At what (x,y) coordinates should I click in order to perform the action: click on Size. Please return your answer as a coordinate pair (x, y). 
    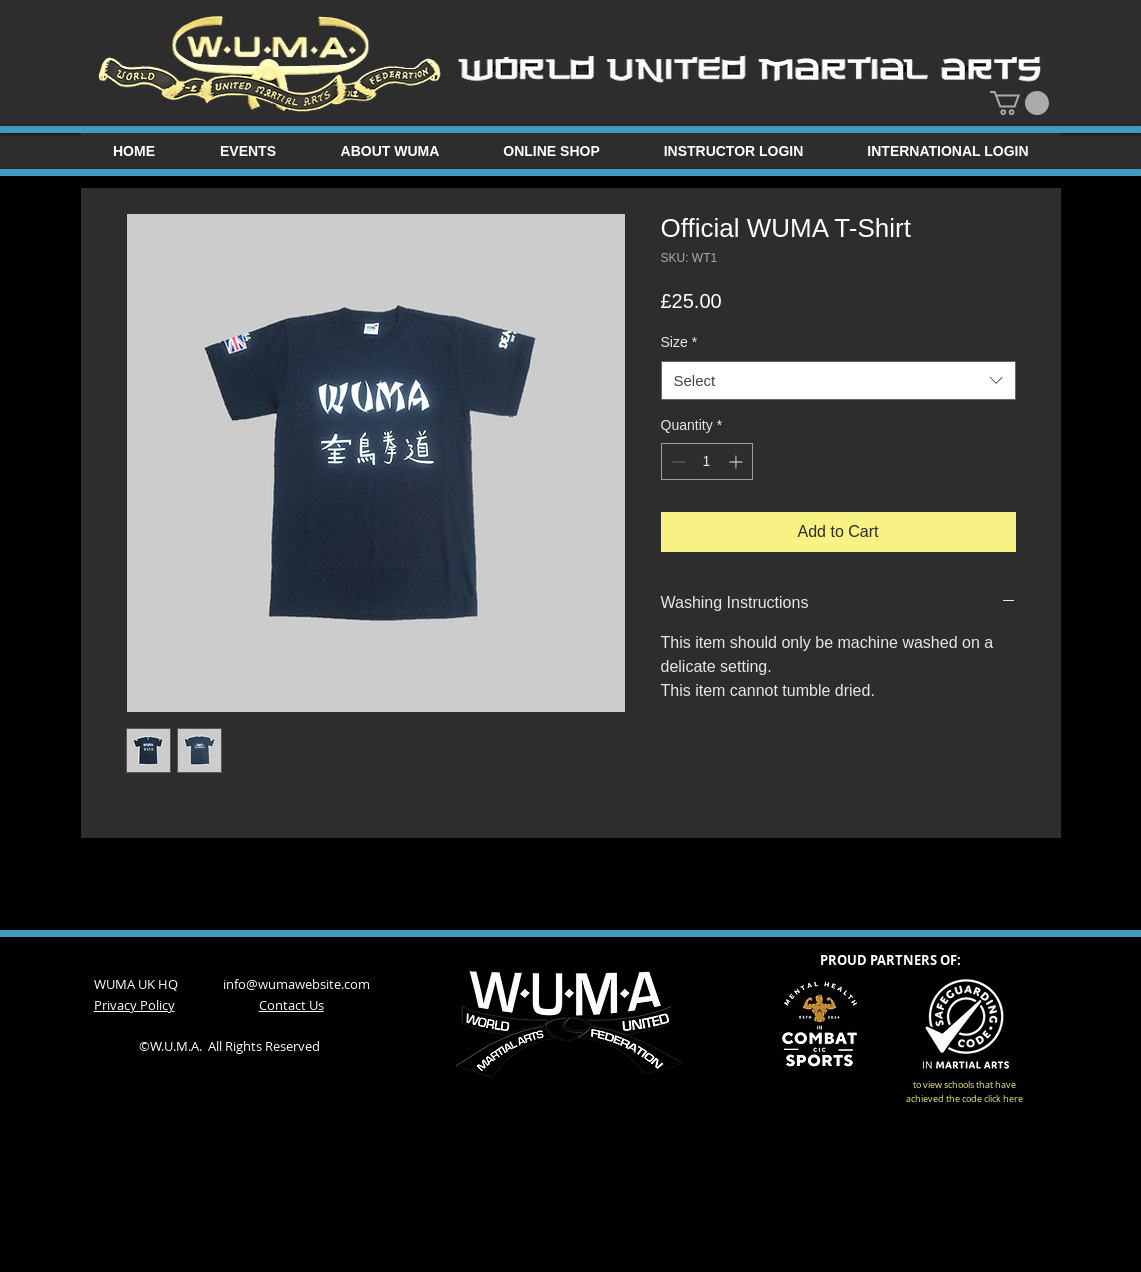
    Looking at the image, I should click on (679, 342).